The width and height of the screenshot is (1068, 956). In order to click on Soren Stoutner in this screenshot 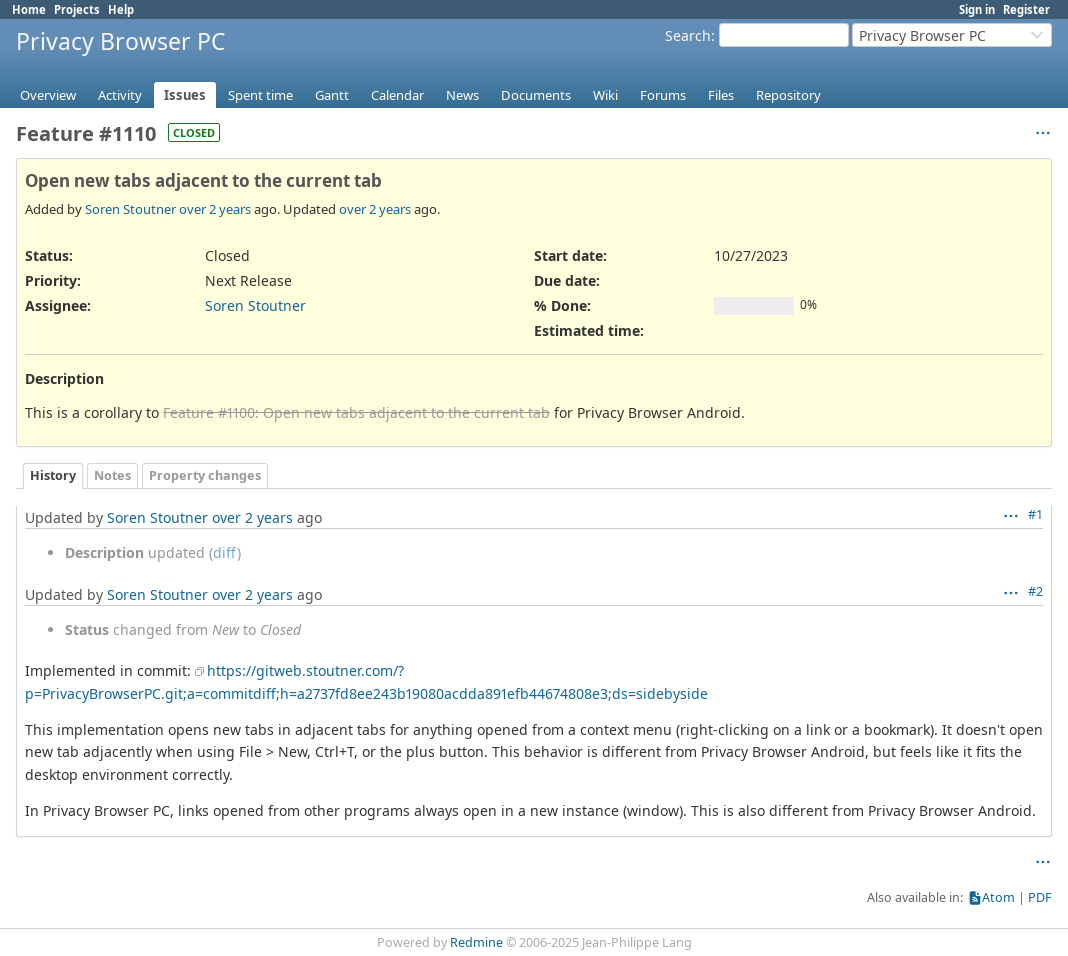, I will do `click(130, 209)`.